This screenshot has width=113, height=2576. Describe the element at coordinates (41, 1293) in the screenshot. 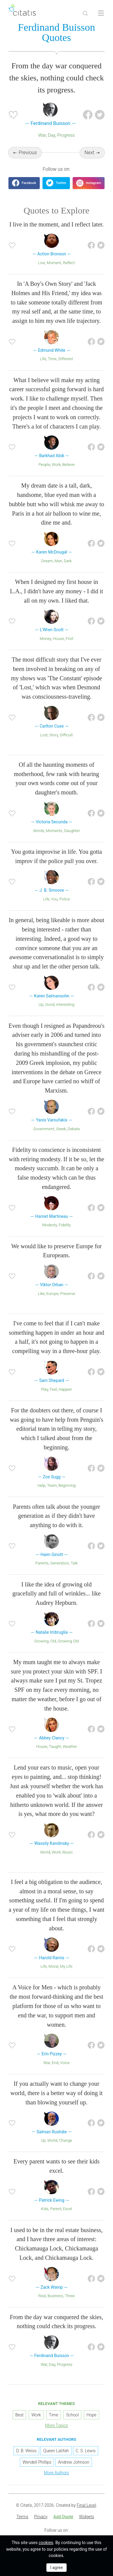

I see `Like` at that location.